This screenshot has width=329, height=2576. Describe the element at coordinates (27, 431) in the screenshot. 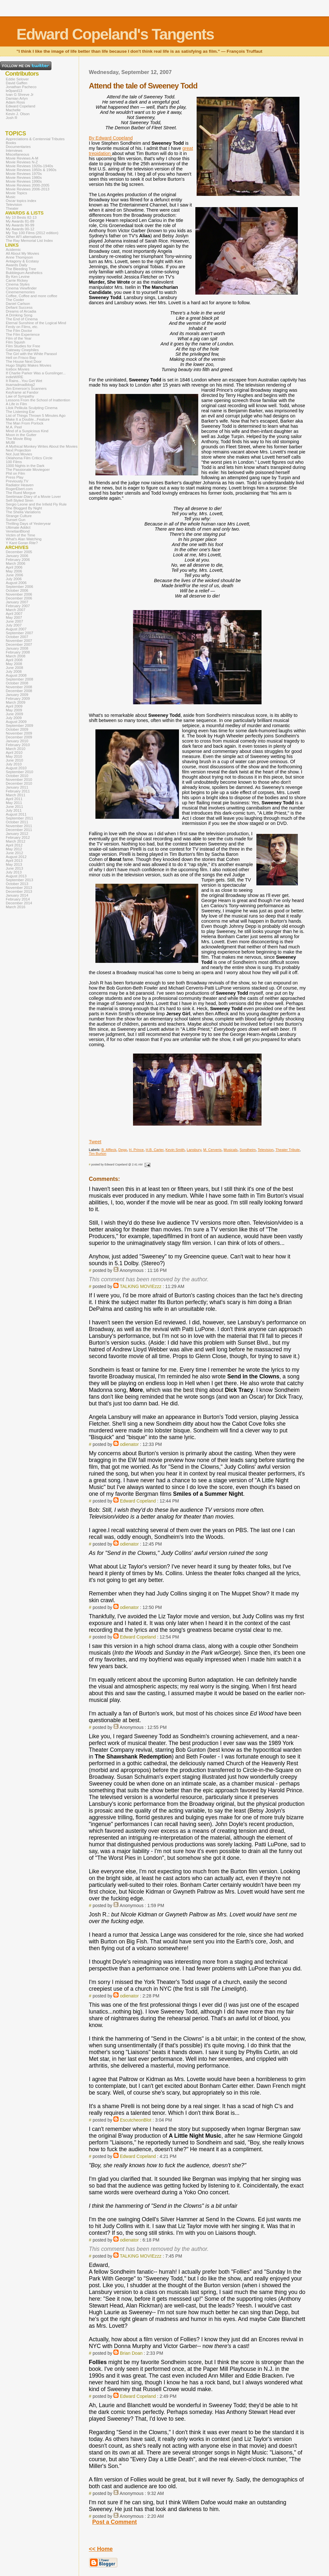

I see `Mind of a Suspicious Kind` at that location.